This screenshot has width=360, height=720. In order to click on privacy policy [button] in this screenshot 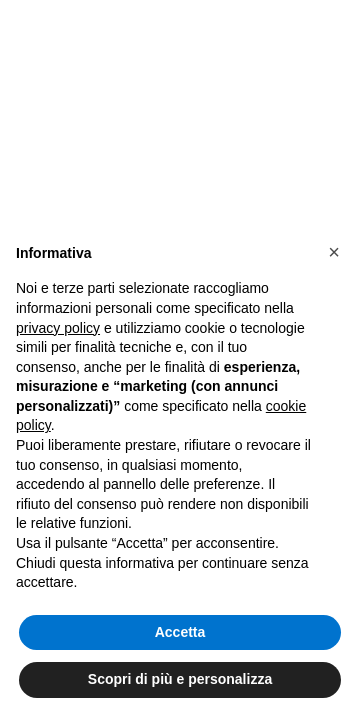, I will do `click(58, 328)`.